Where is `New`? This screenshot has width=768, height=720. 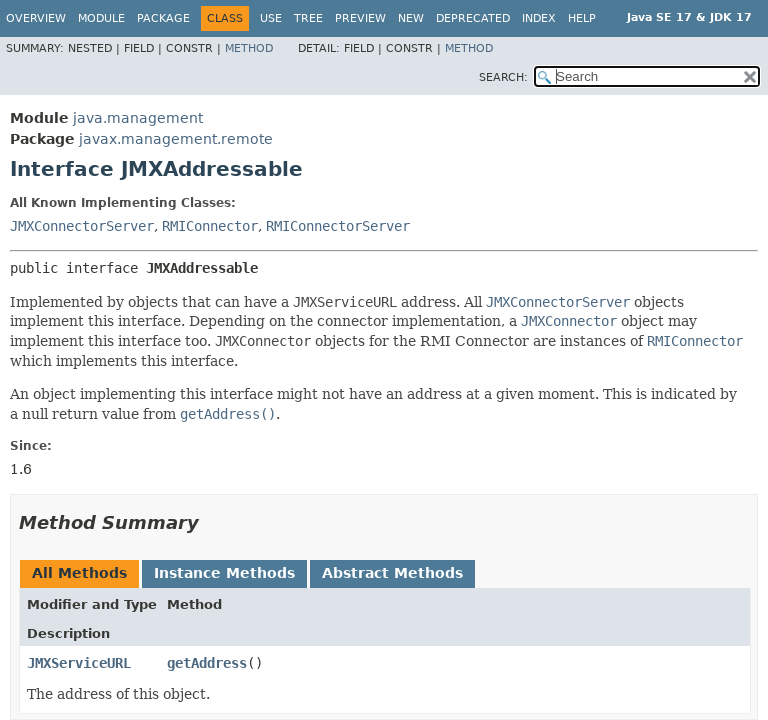 New is located at coordinates (411, 18).